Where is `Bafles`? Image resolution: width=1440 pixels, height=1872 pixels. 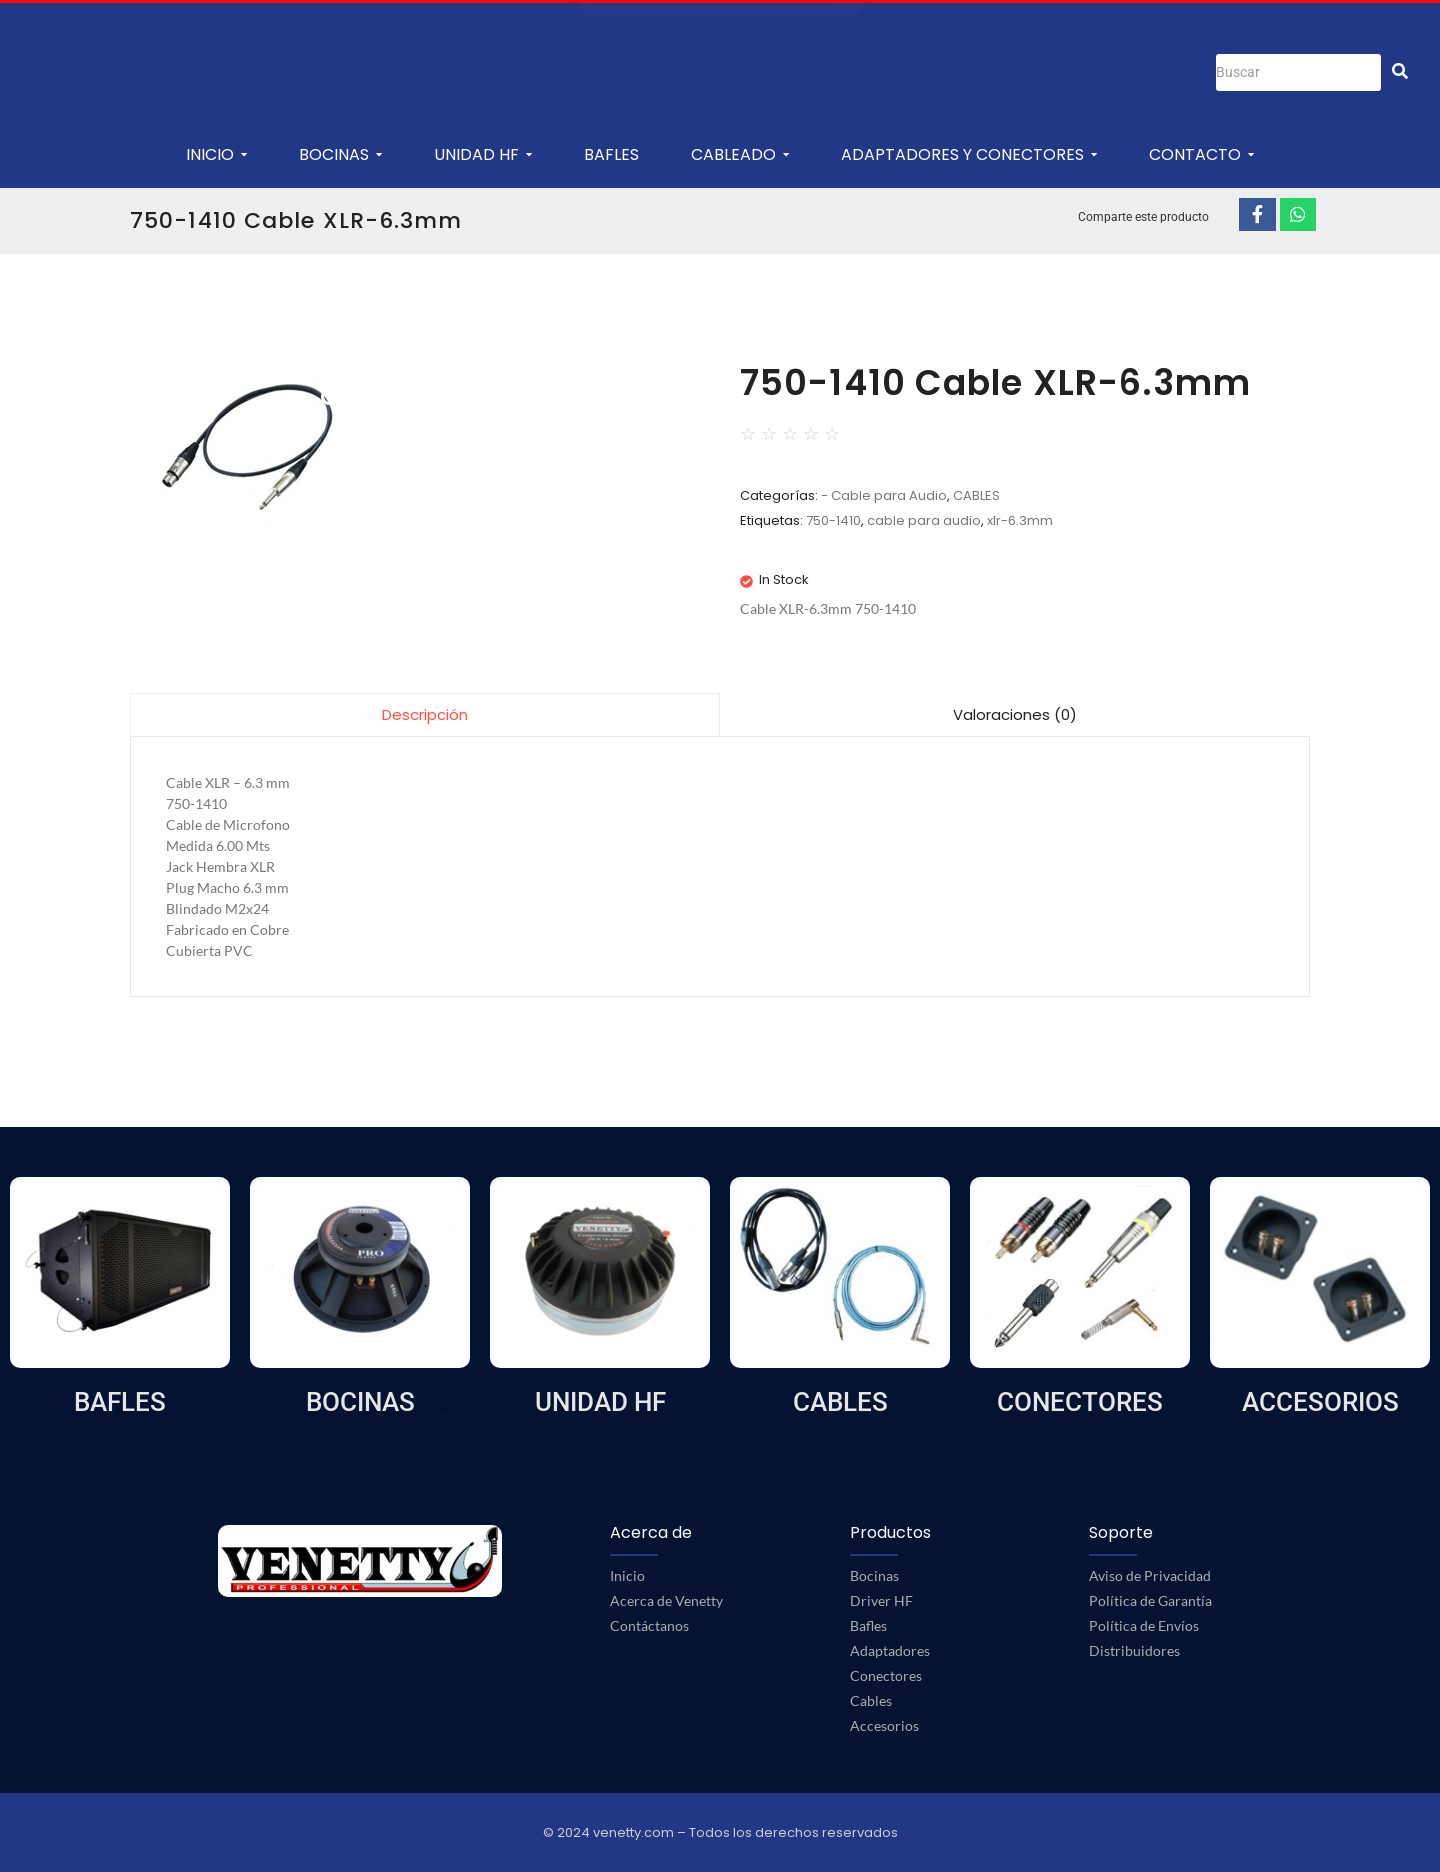 Bafles is located at coordinates (868, 1625).